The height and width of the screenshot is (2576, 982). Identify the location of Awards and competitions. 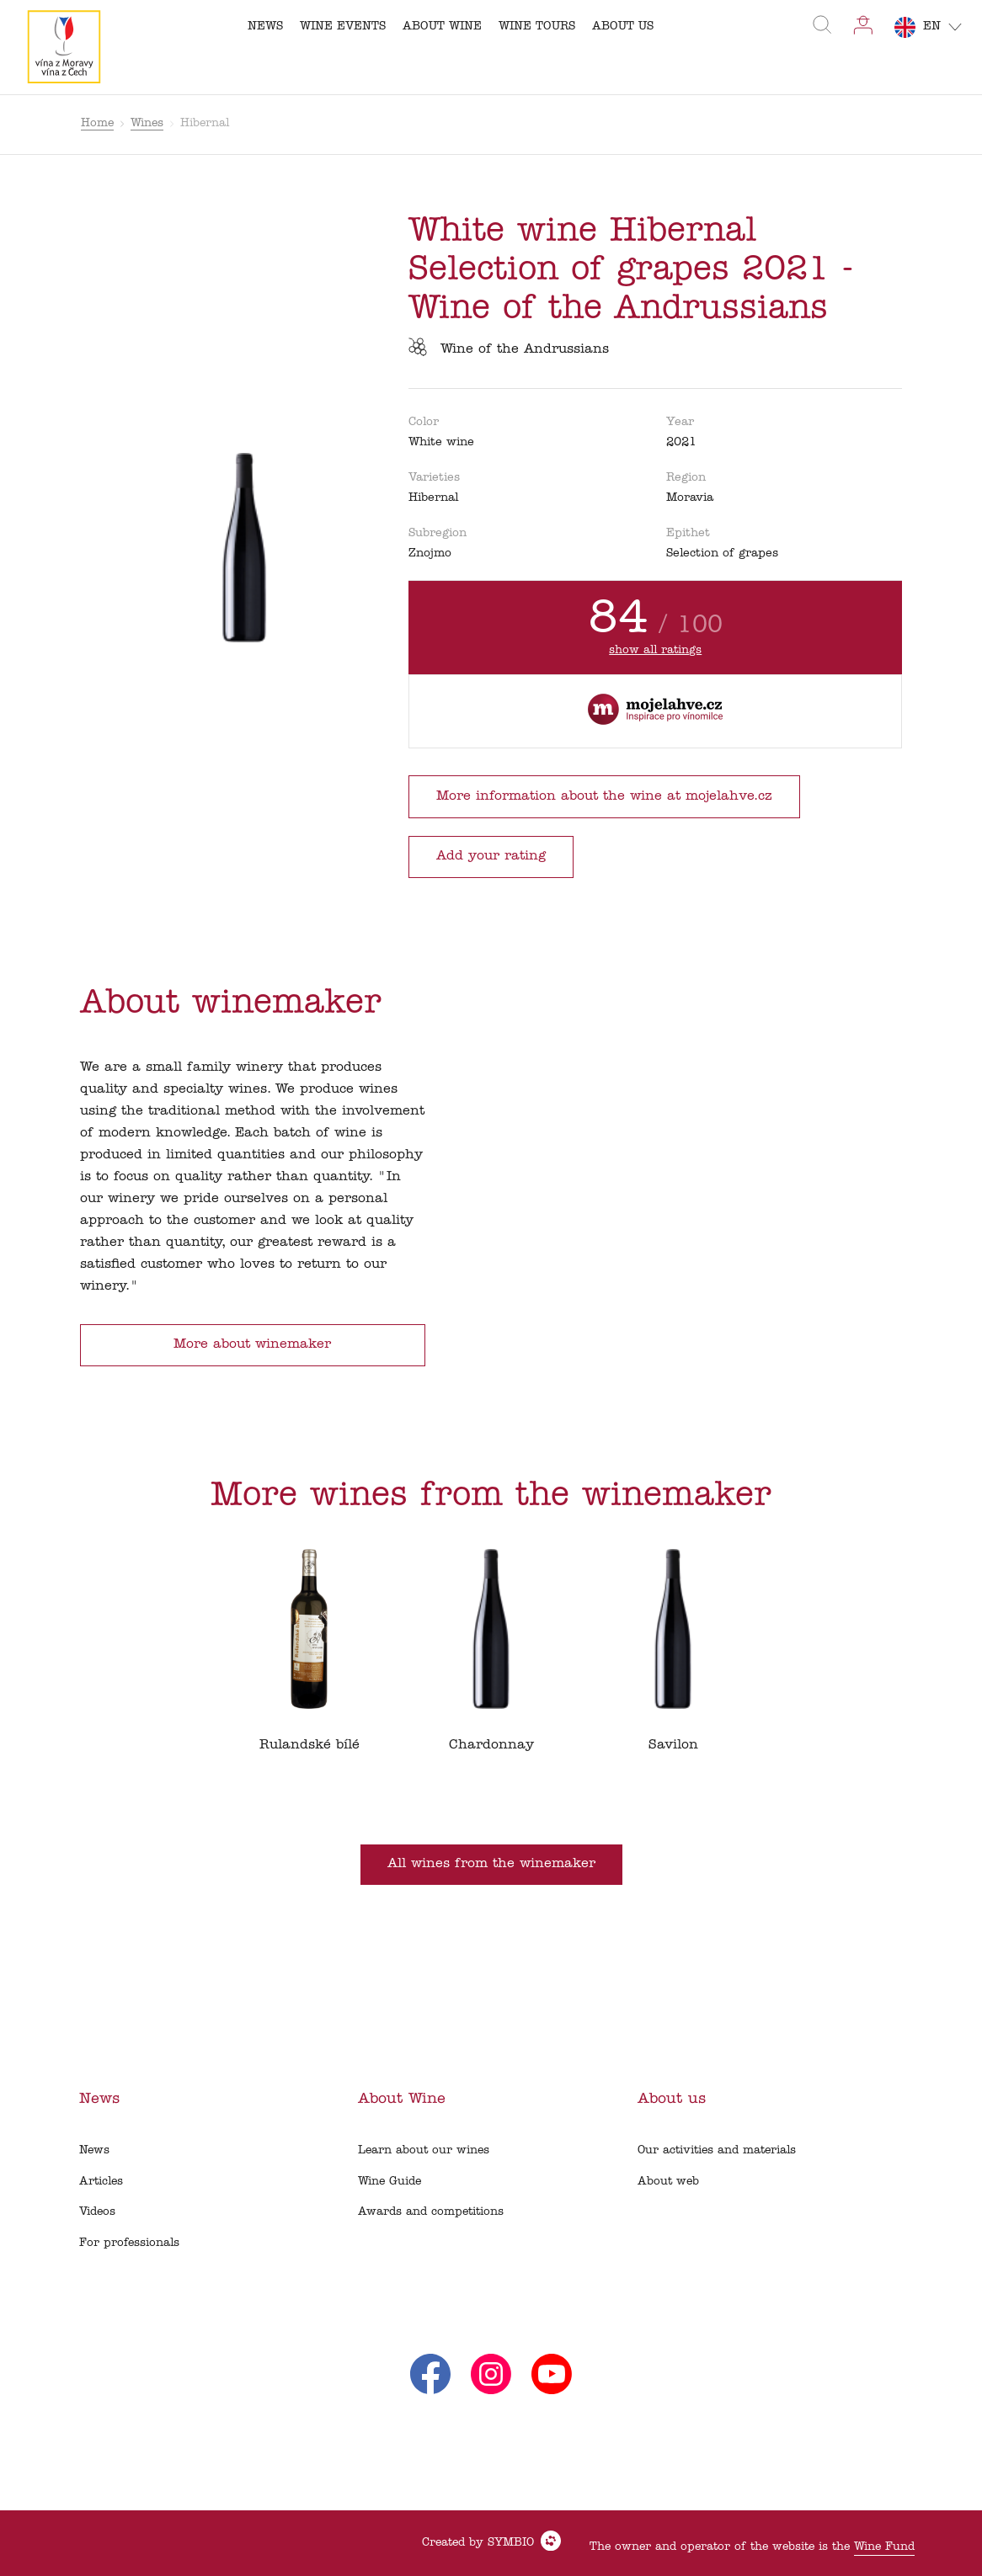
(431, 2211).